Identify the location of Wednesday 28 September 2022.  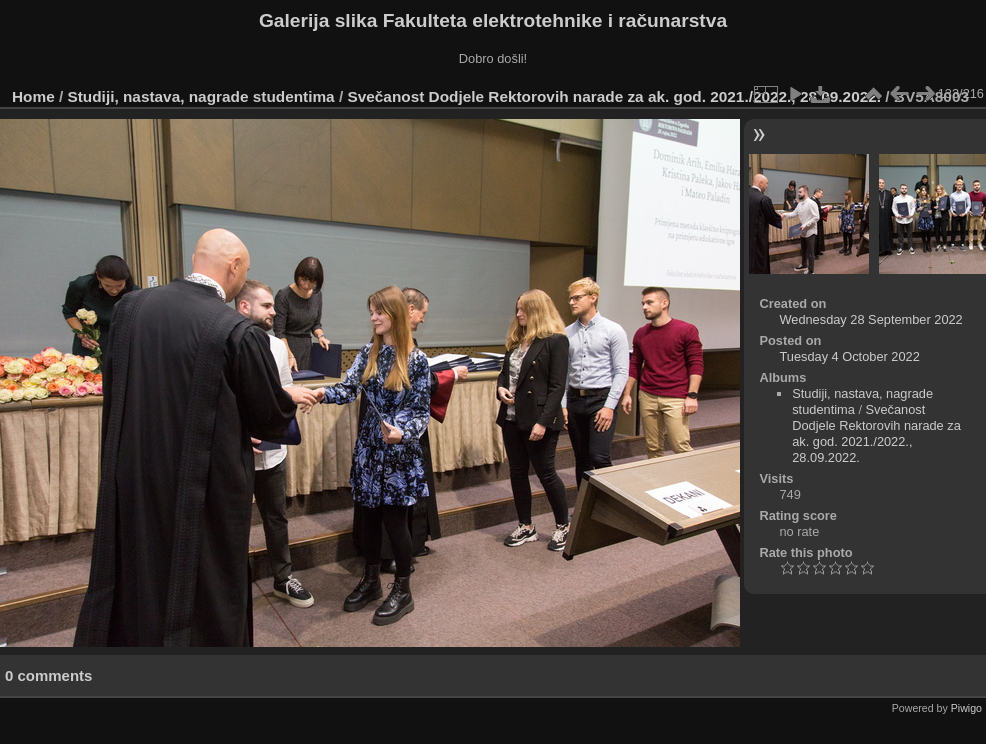
(870, 319).